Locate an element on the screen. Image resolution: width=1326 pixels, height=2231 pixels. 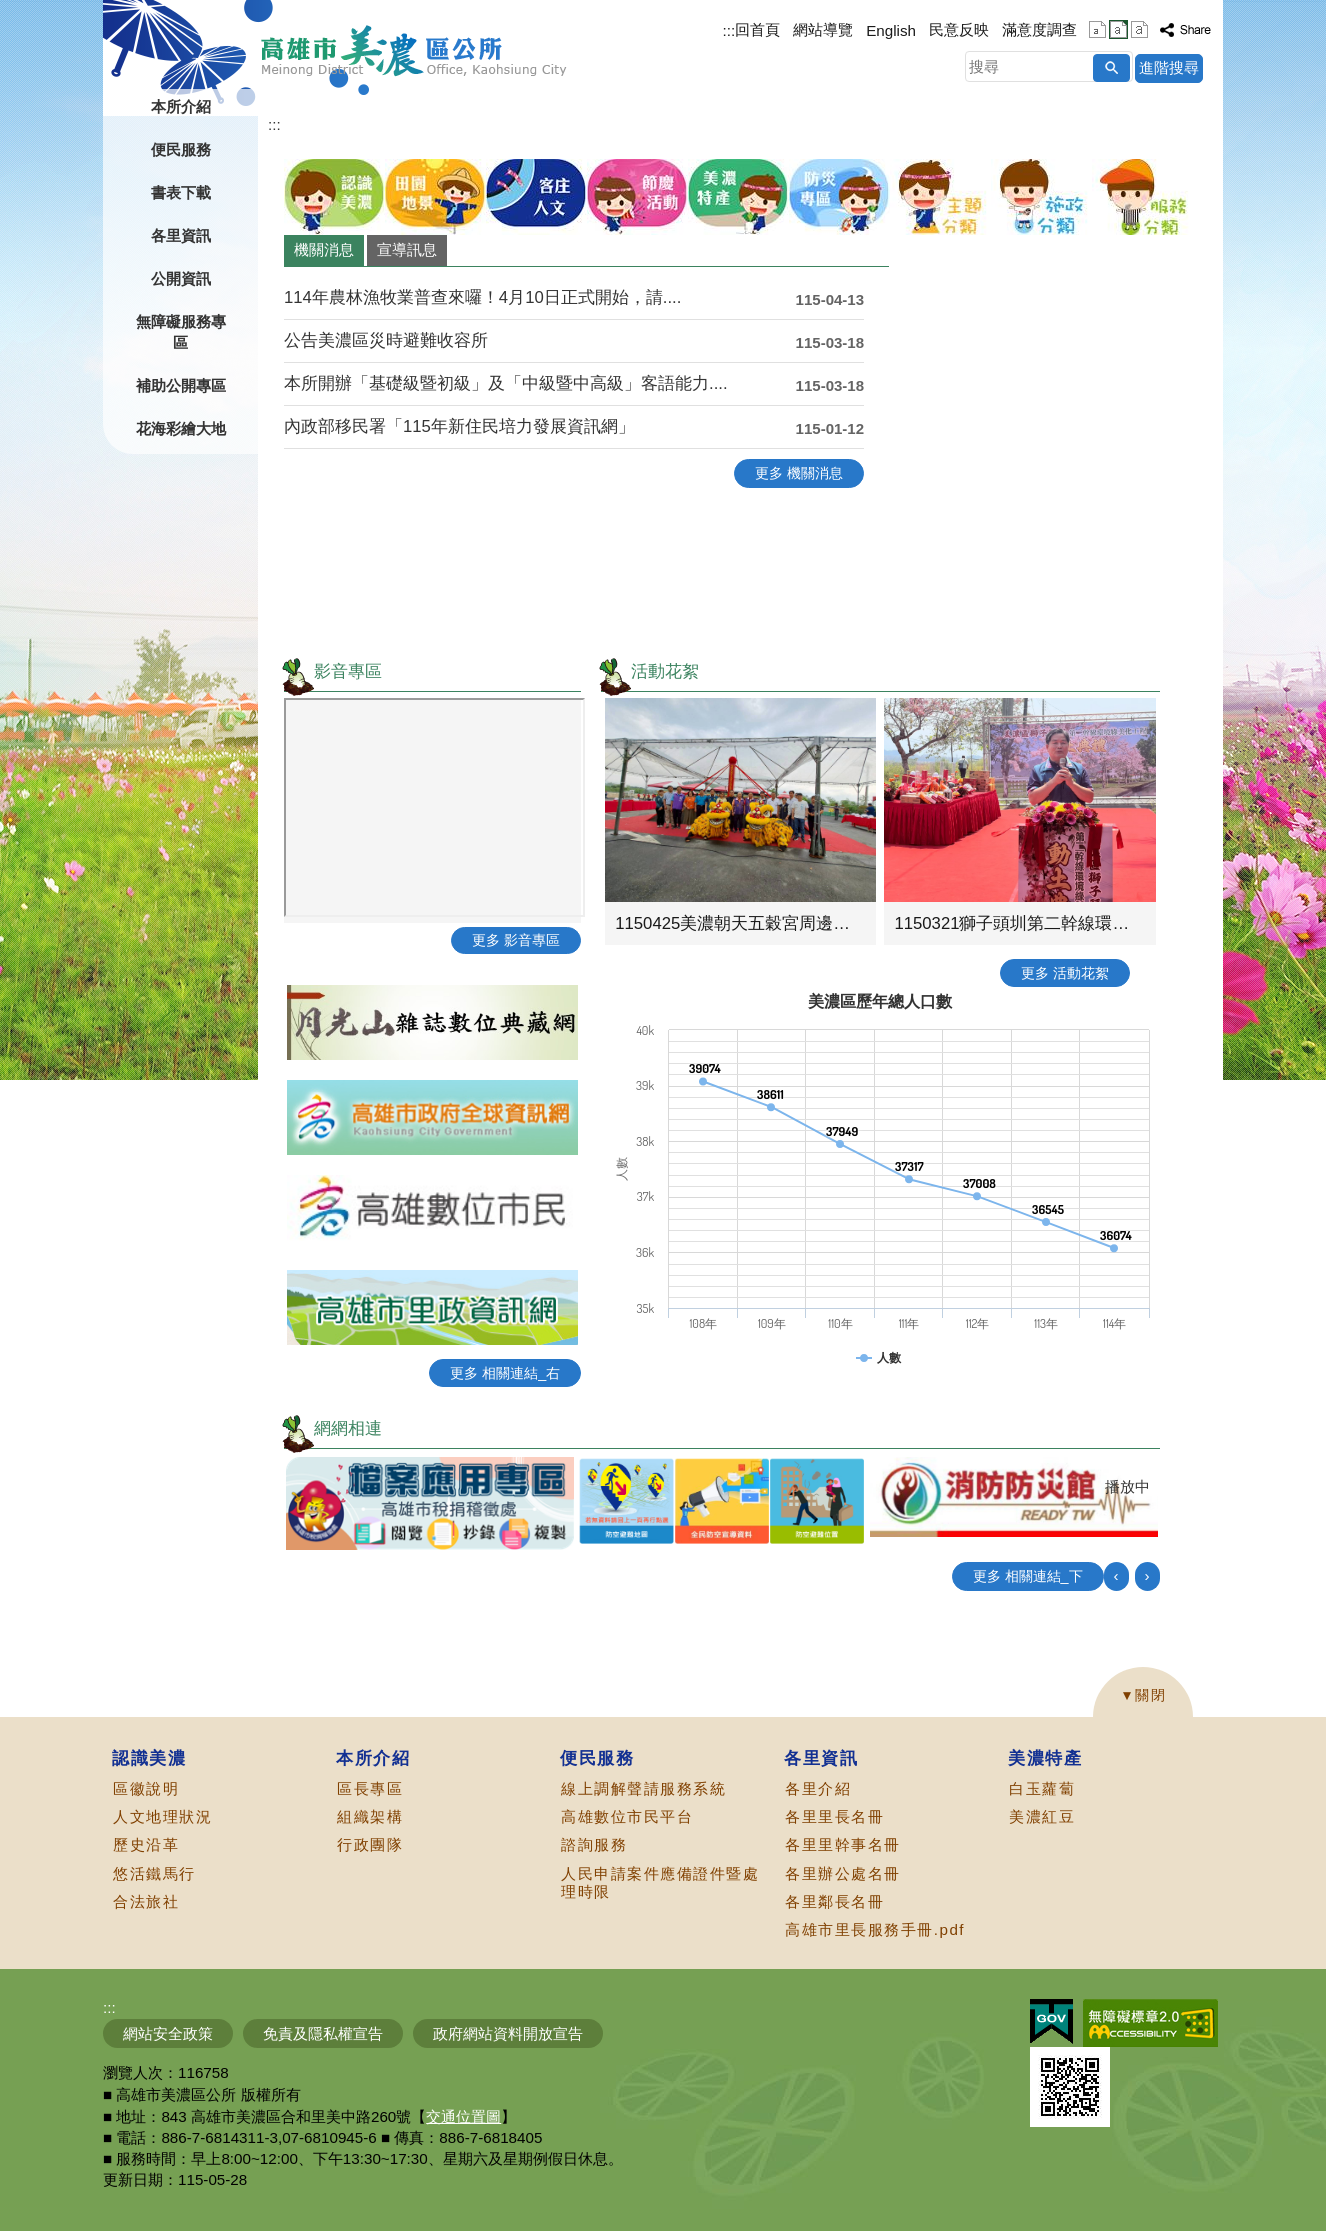
諮詢服務 is located at coordinates (594, 1844).